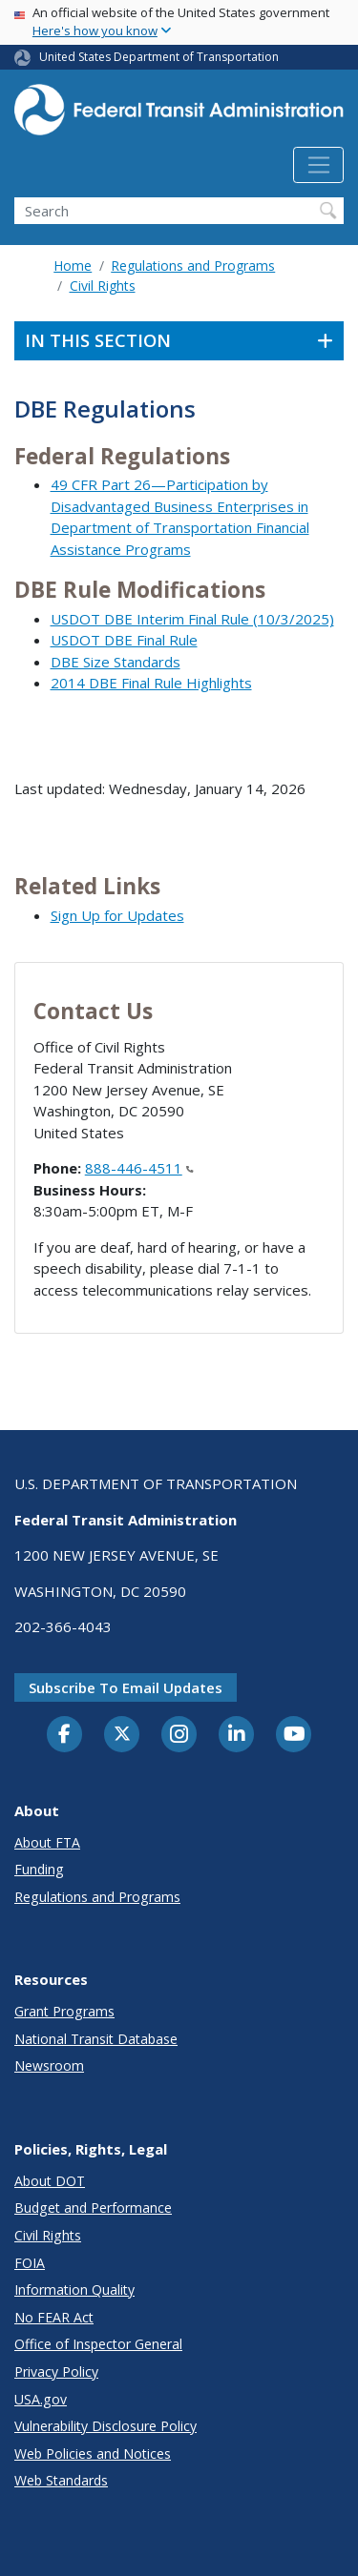 The image size is (358, 2576). I want to click on Home, so click(72, 265).